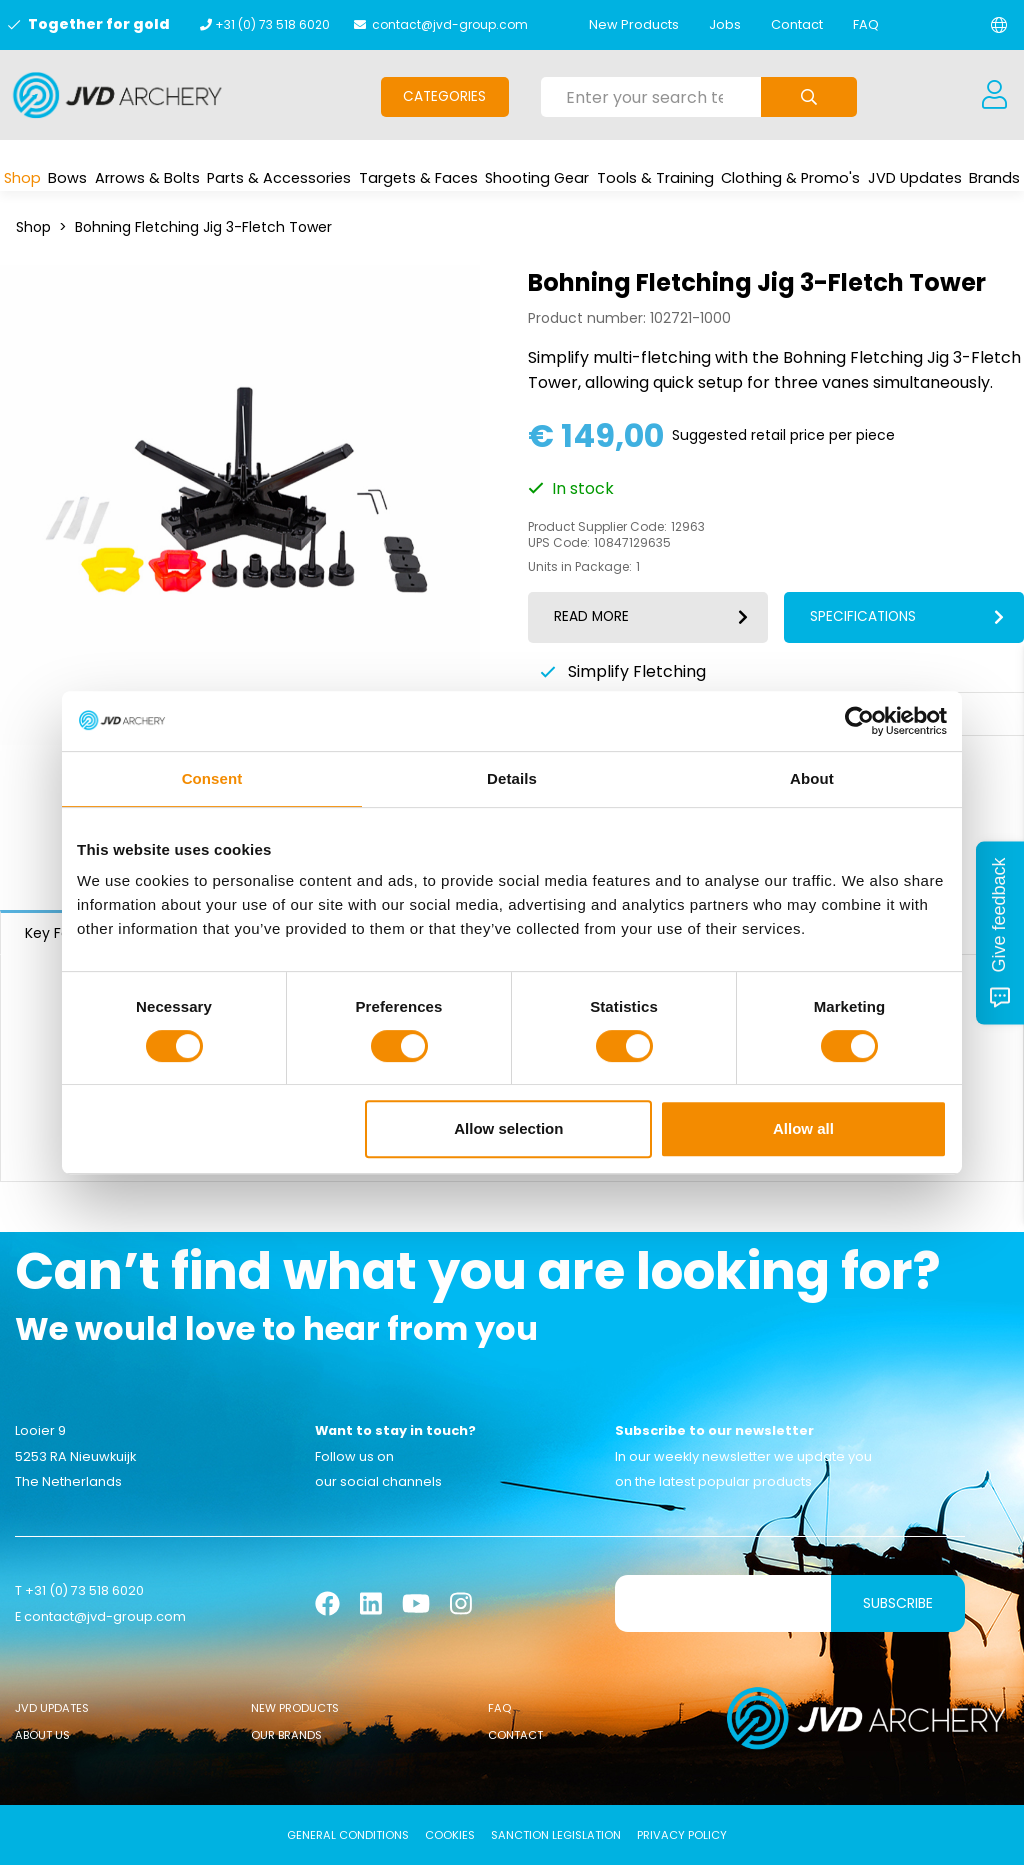 The image size is (1024, 1865). Describe the element at coordinates (994, 95) in the screenshot. I see `[Login]` at that location.